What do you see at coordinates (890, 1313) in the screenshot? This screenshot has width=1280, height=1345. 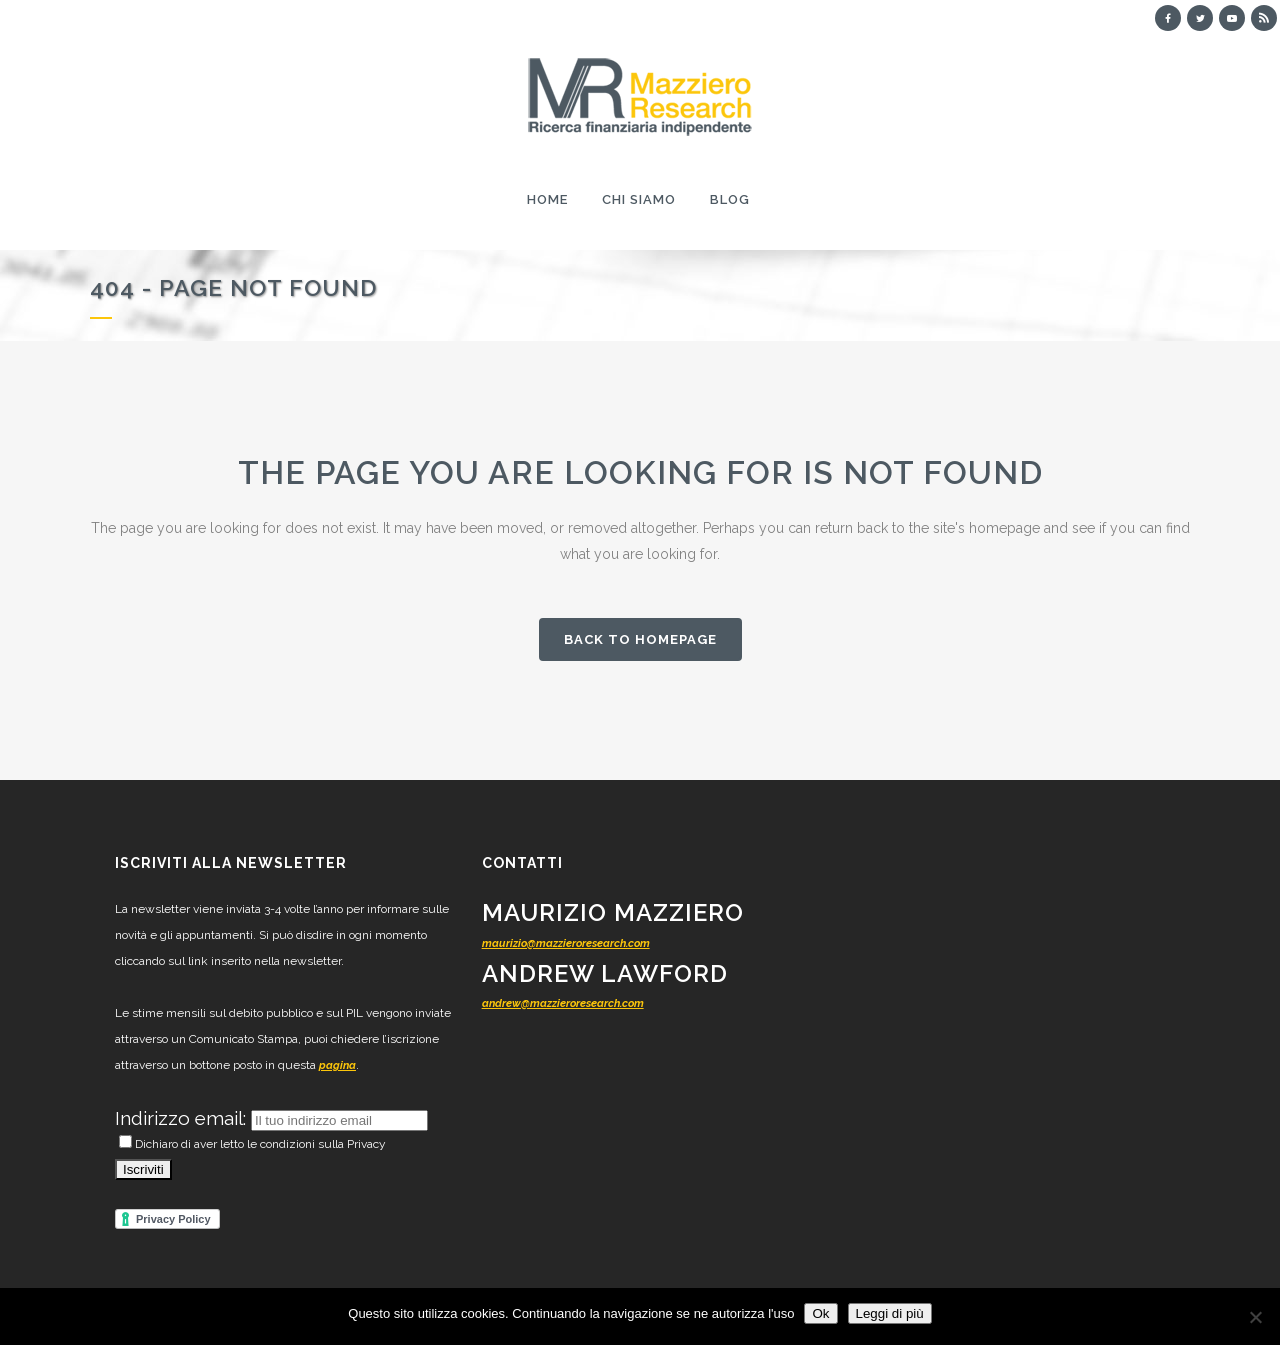 I see `Leggi di più` at bounding box center [890, 1313].